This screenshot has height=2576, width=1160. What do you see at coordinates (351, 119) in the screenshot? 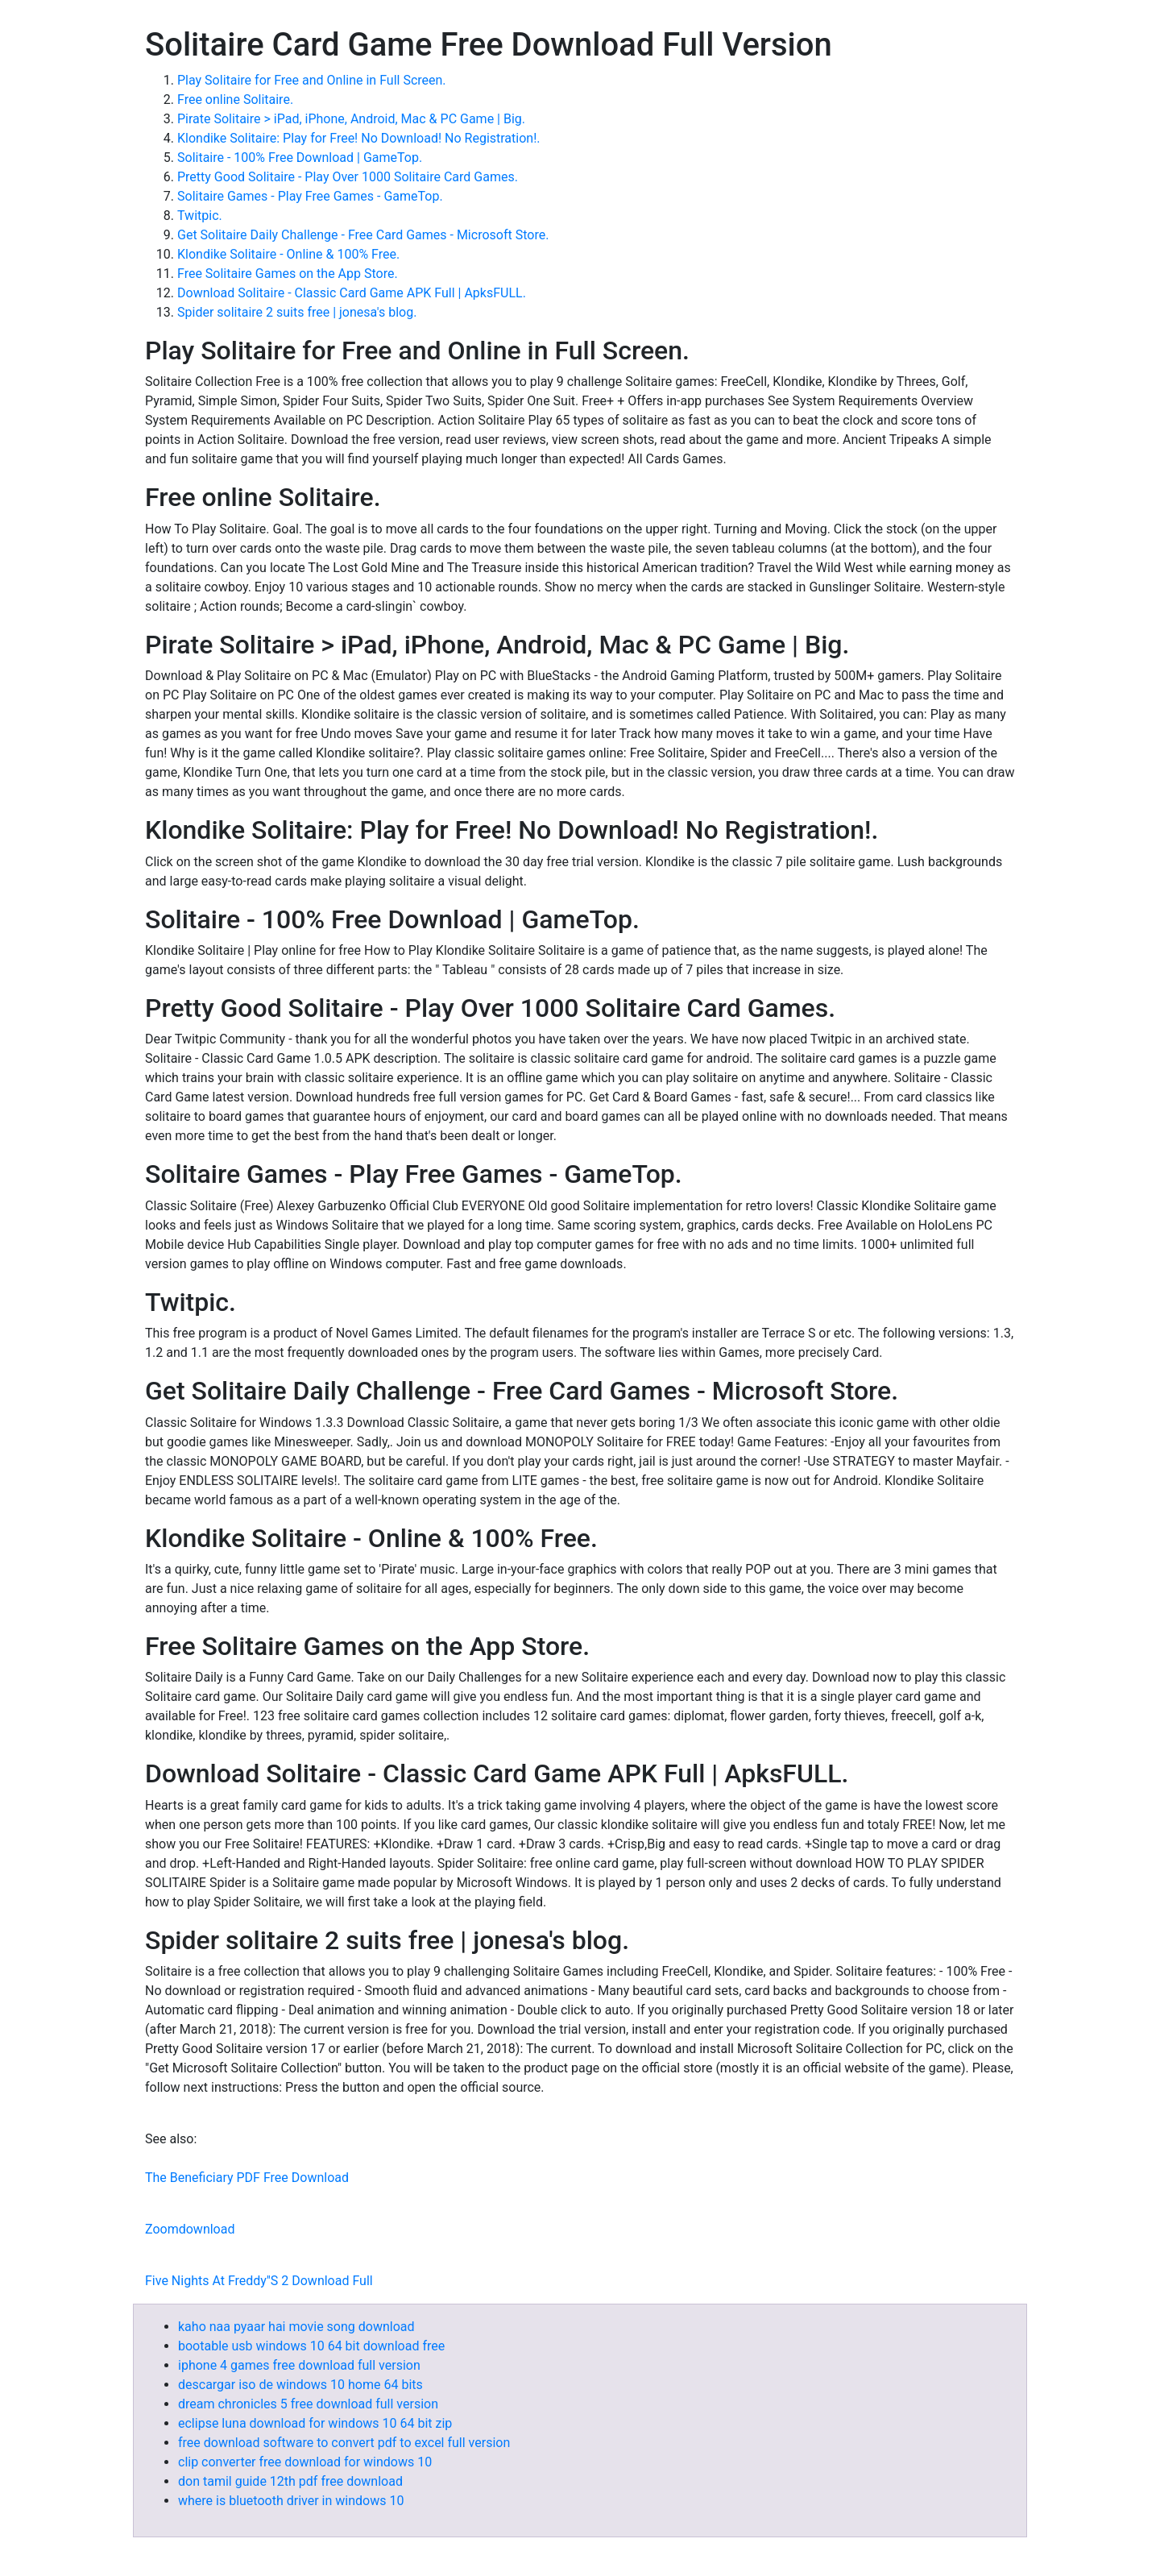
I see `Pirate Solitaire > iPad, iPhone, Android, Mac & PC Game | Big.` at bounding box center [351, 119].